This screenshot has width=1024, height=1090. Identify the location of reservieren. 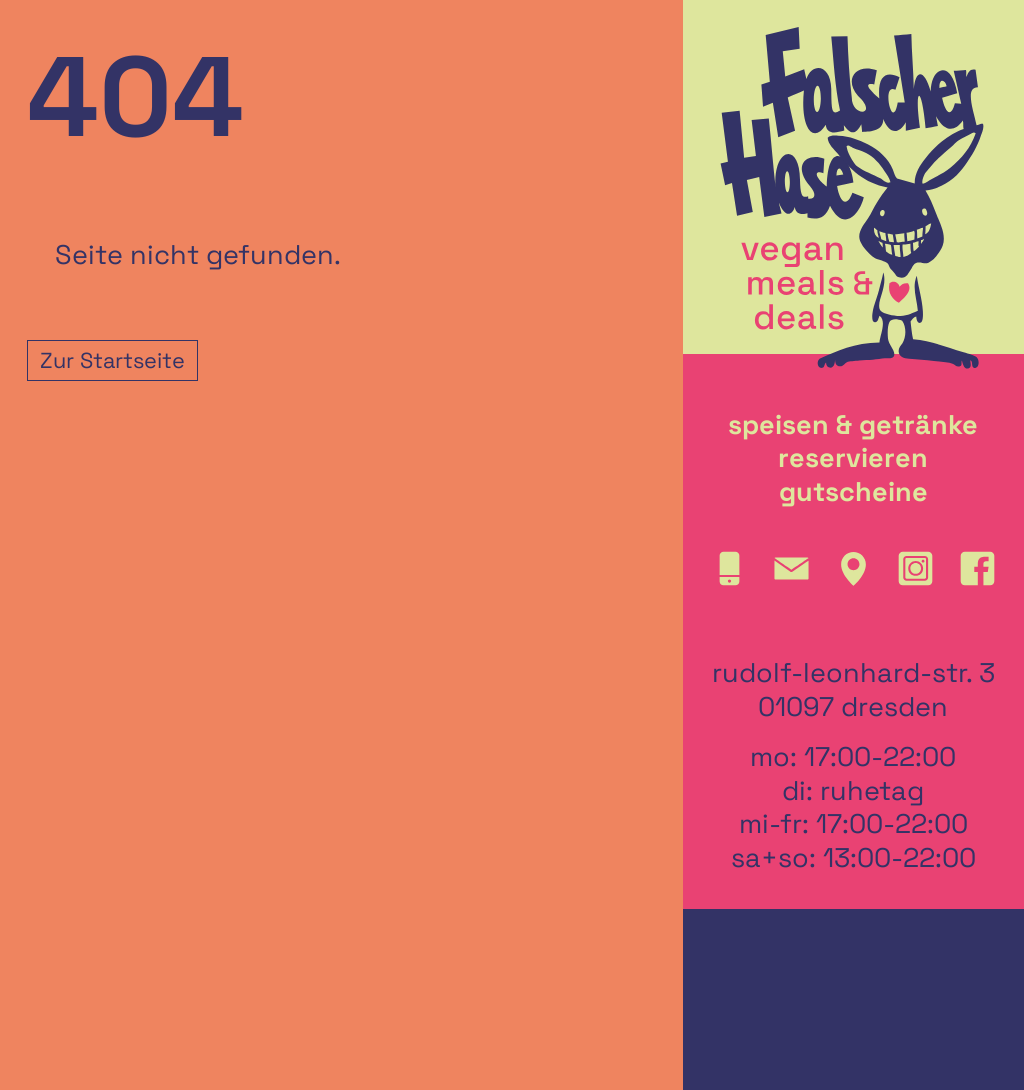
(853, 458).